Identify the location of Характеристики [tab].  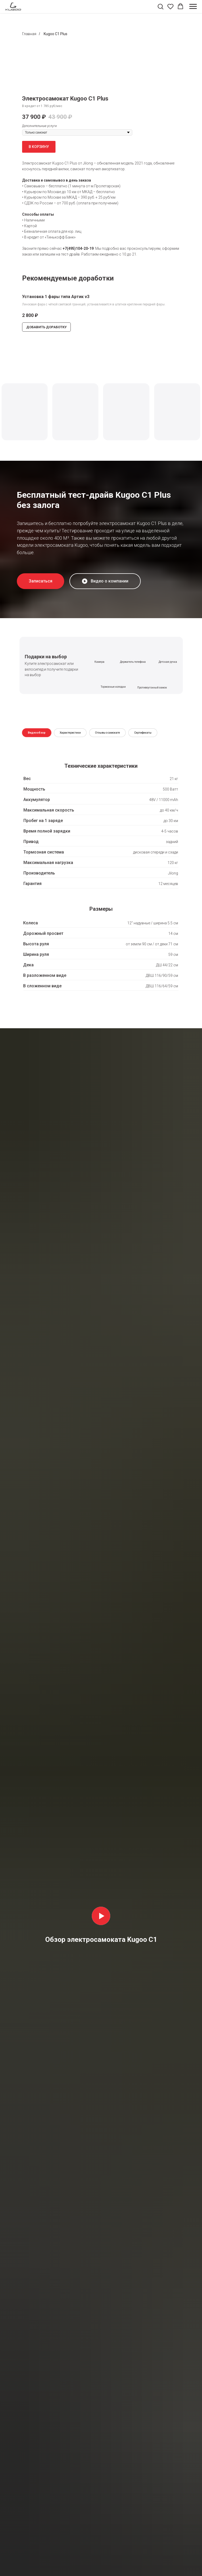
(70, 732).